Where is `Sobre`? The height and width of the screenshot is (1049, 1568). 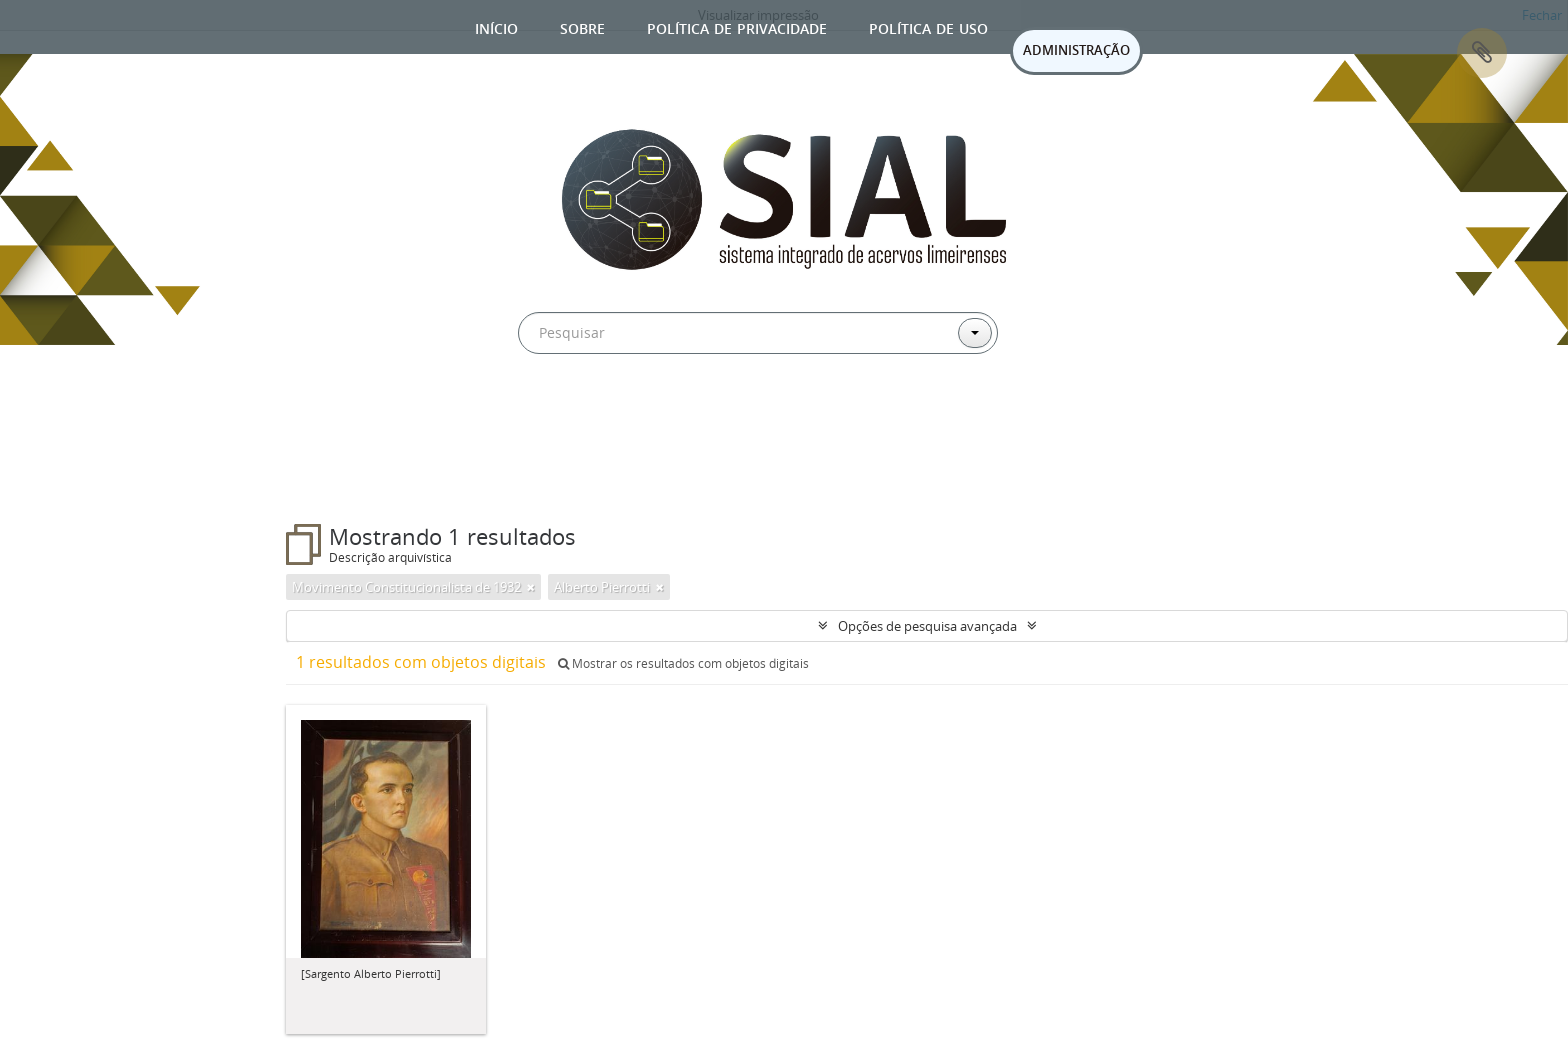 Sobre is located at coordinates (582, 26).